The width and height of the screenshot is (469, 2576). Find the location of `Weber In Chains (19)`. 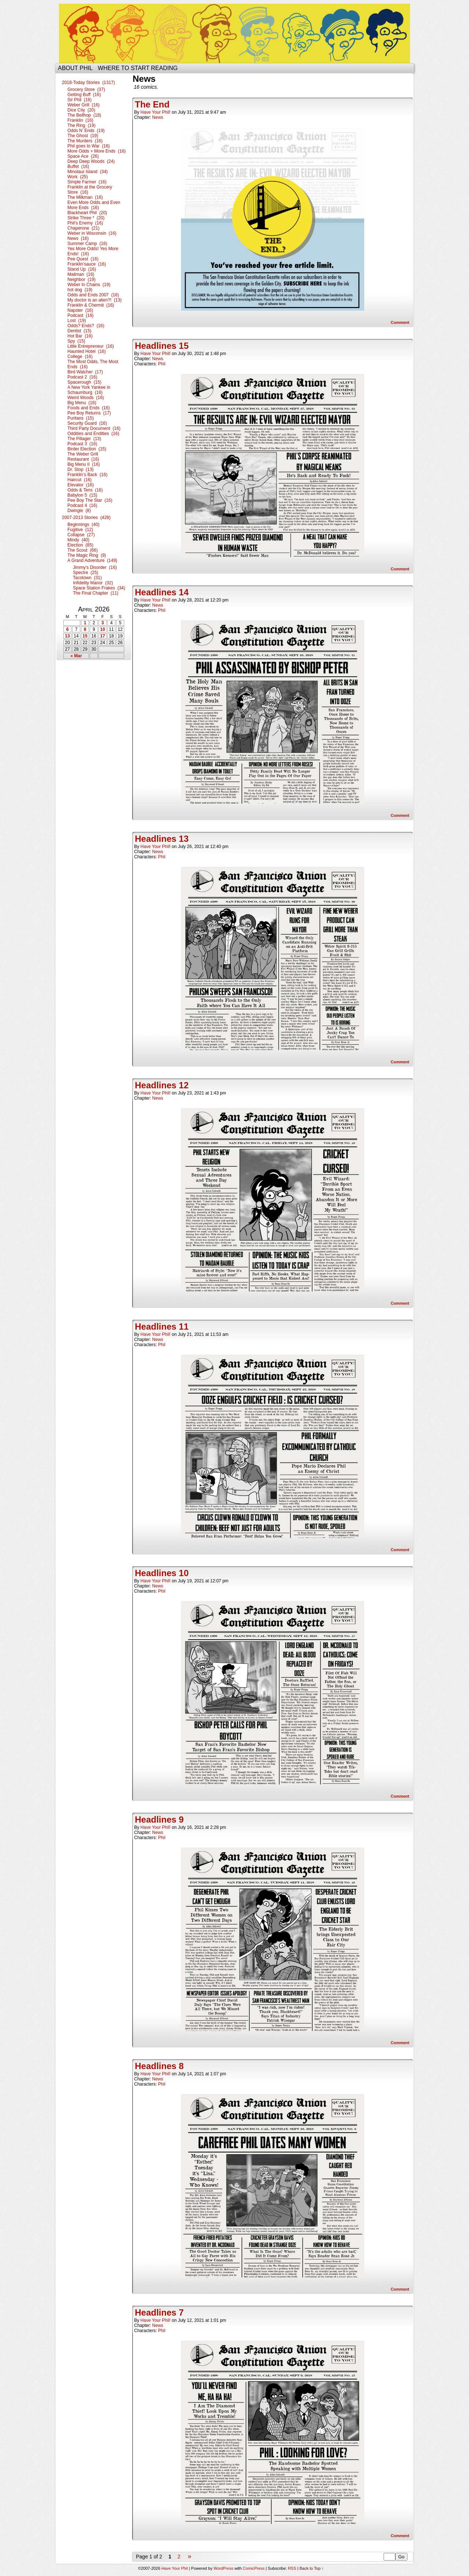

Weber In Chains (19) is located at coordinates (88, 284).